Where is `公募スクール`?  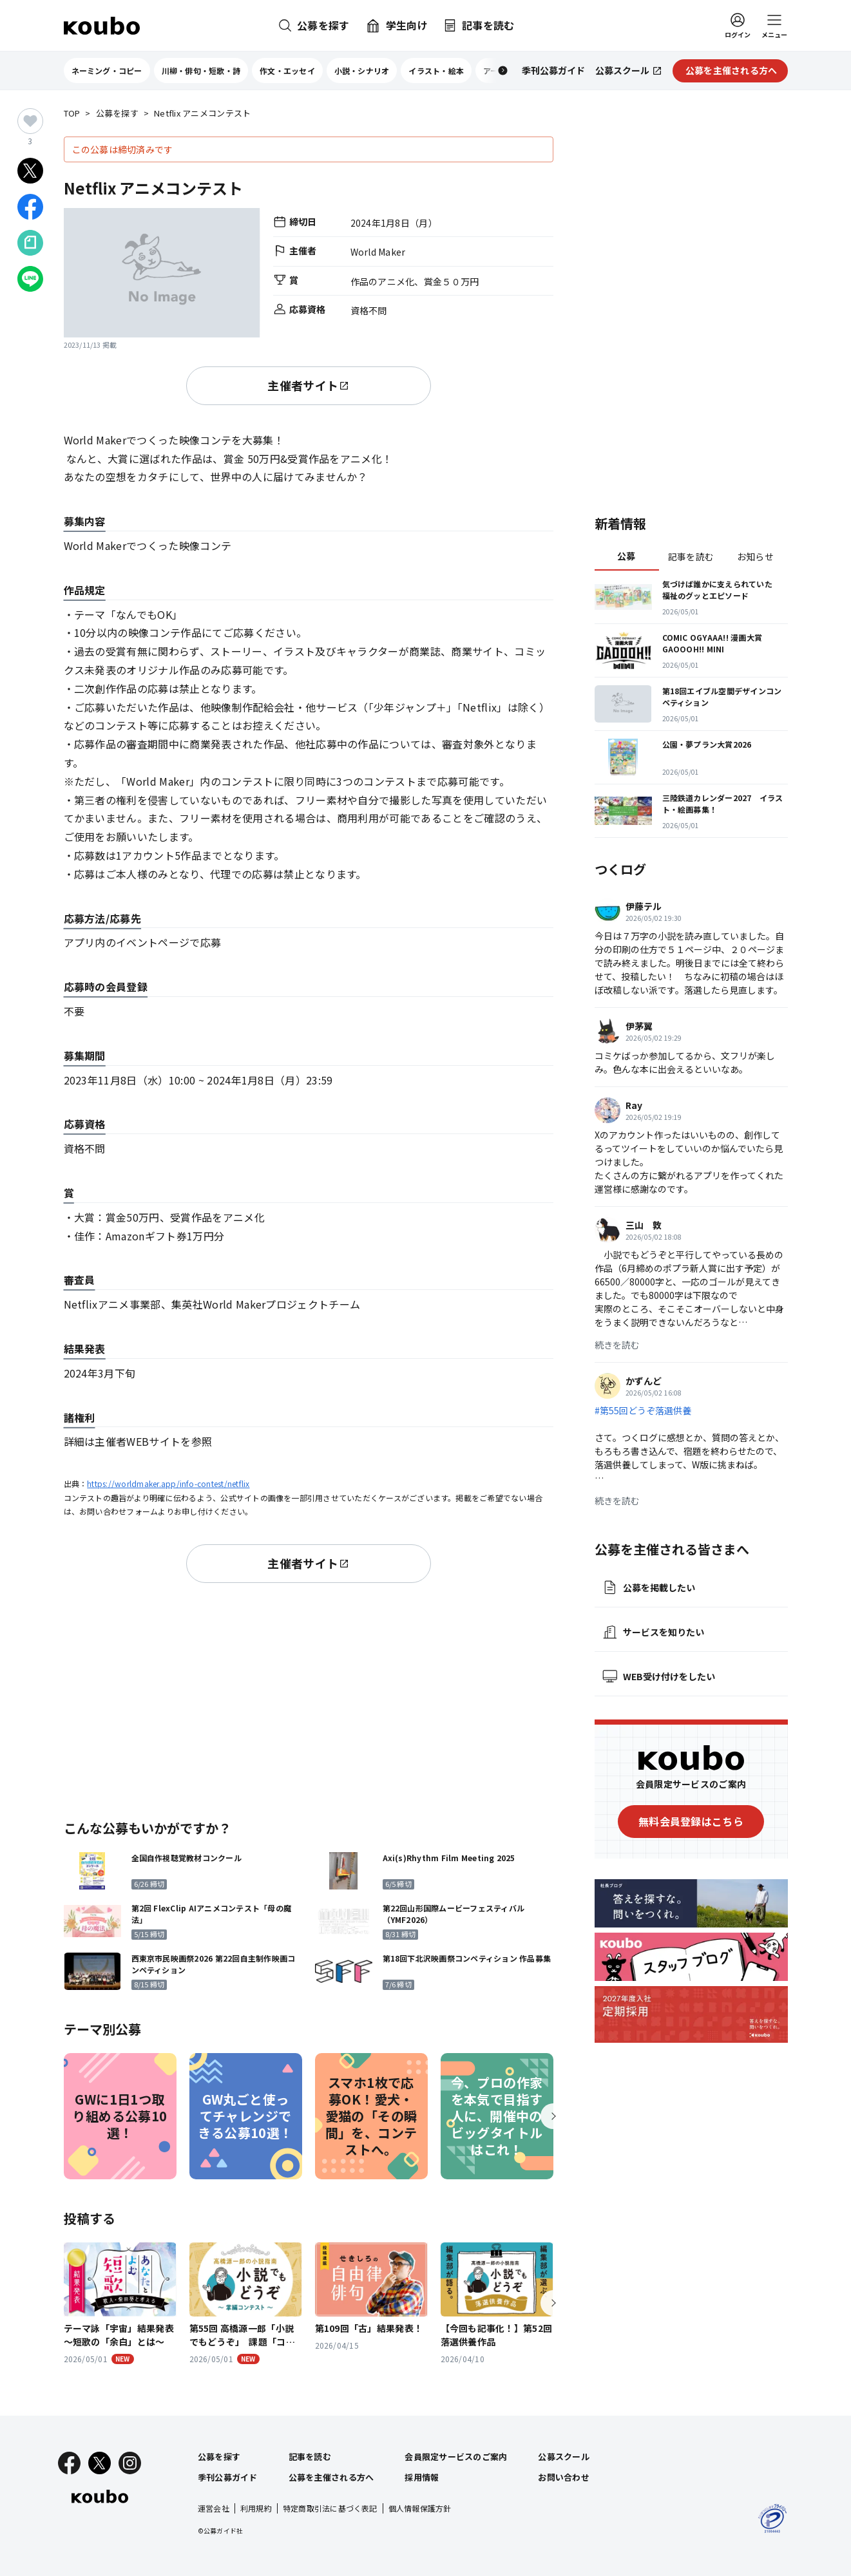
公募スクール is located at coordinates (563, 2456).